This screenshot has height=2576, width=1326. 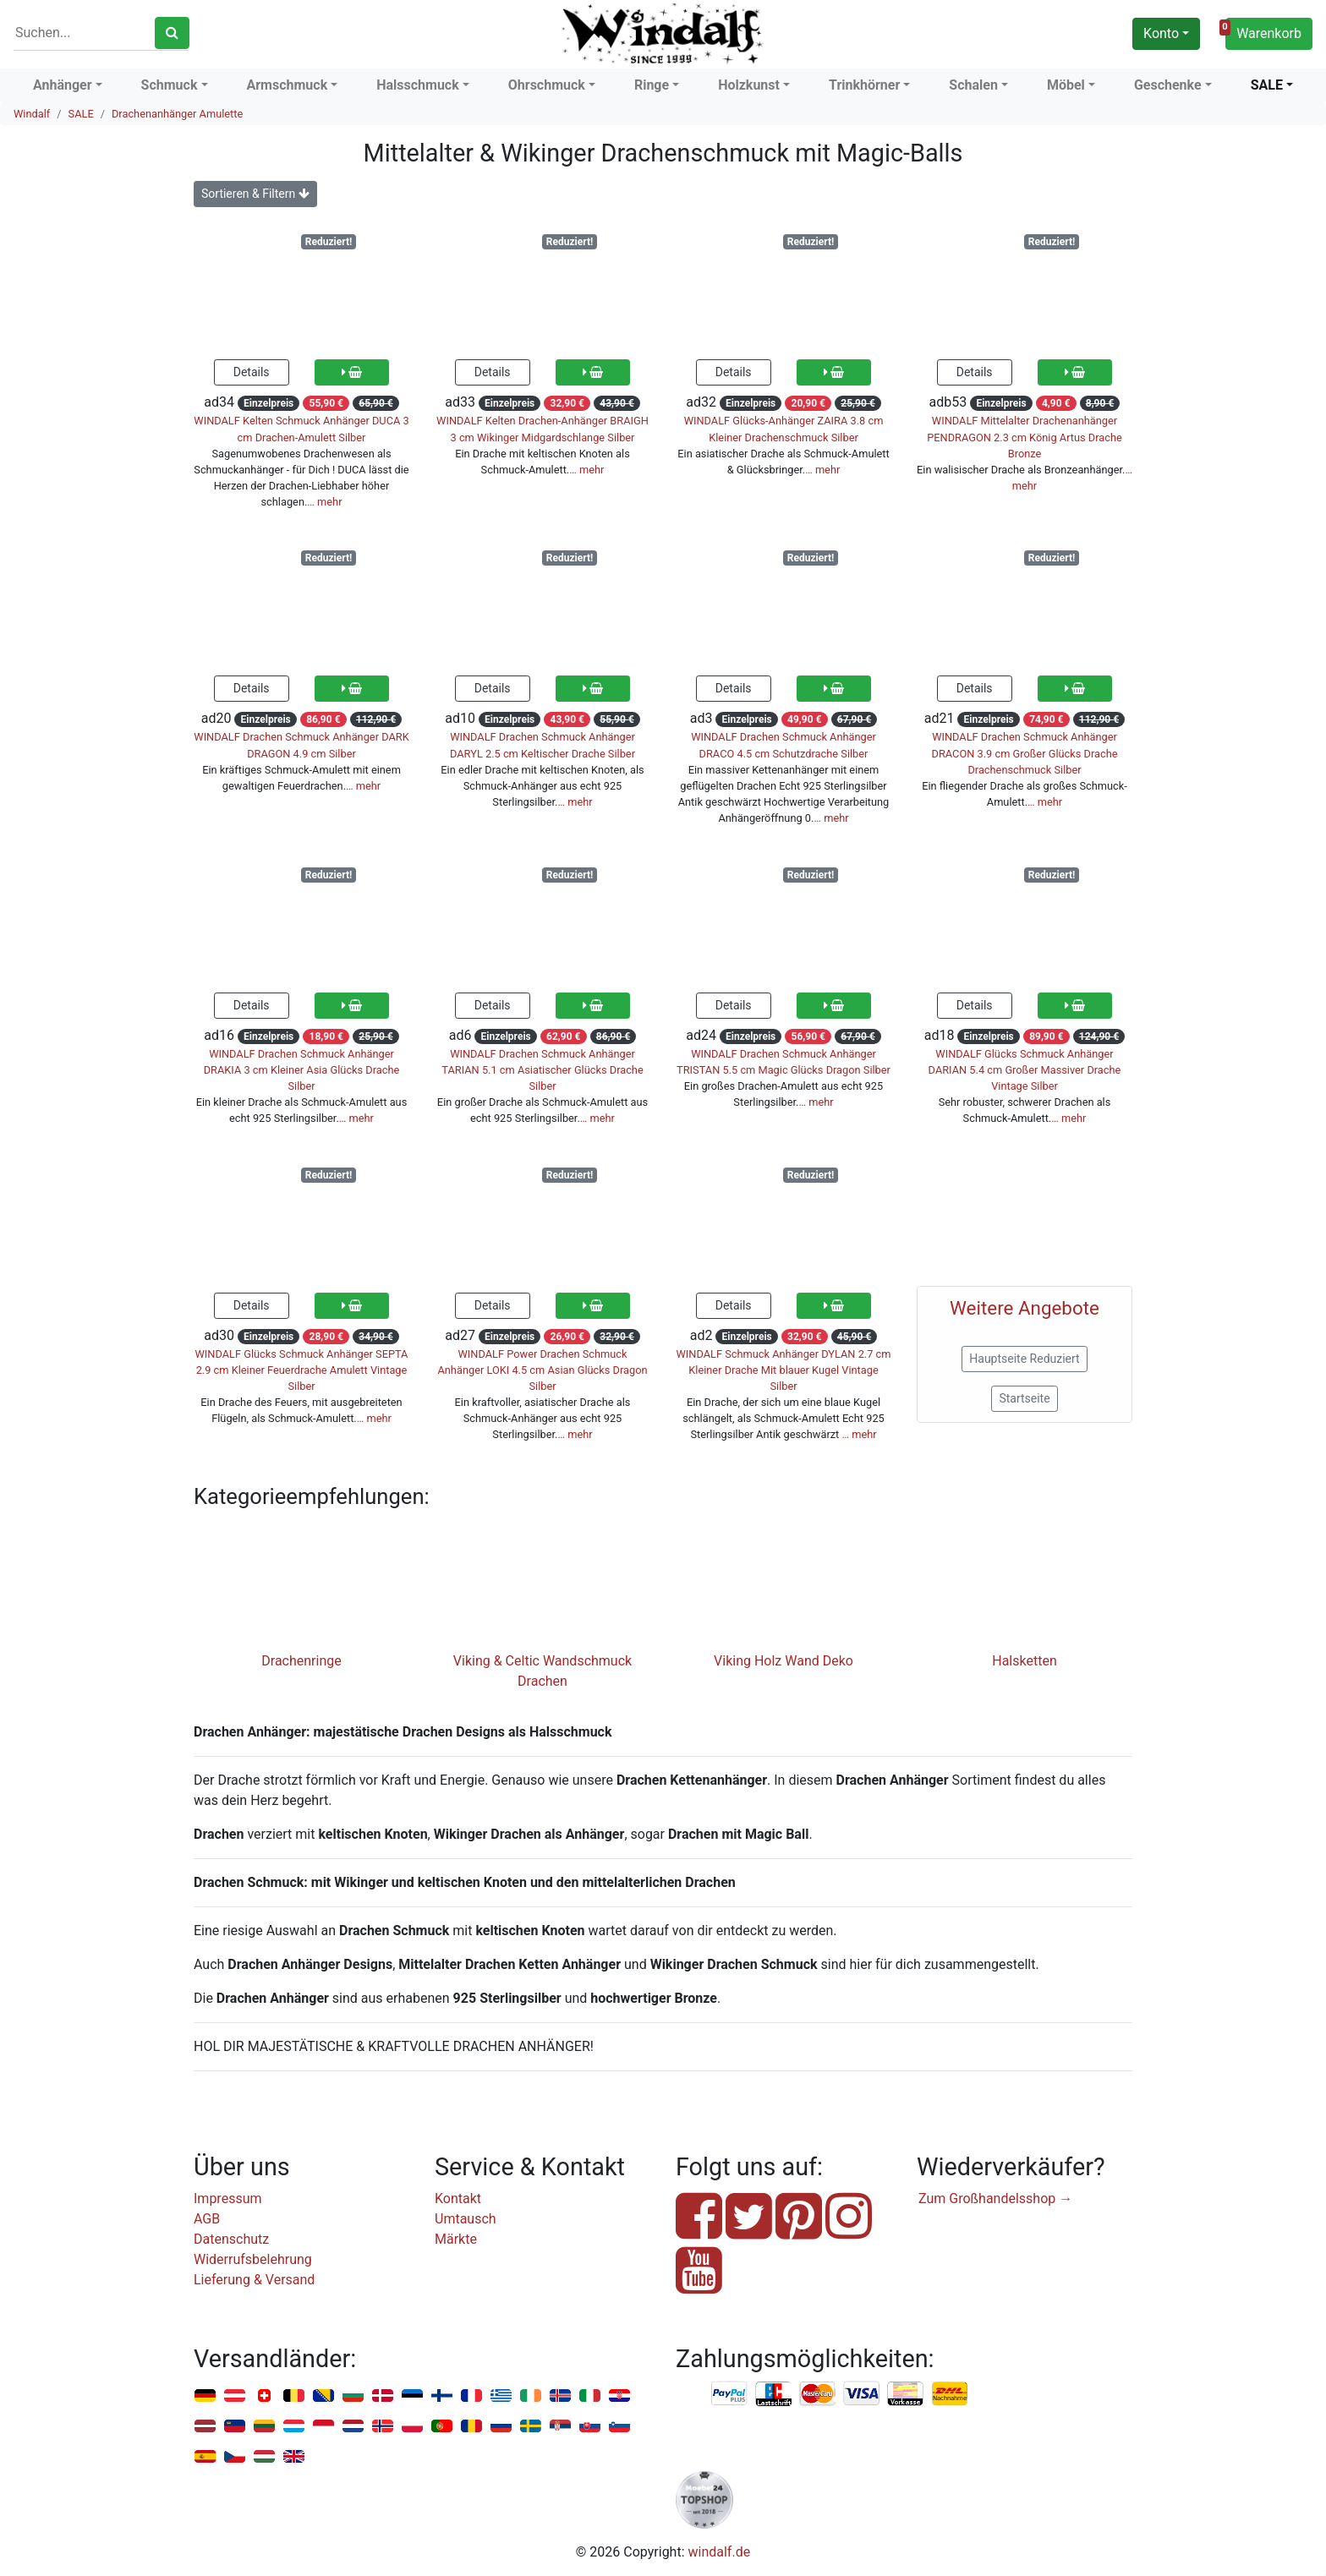 What do you see at coordinates (412, 2427) in the screenshot?
I see `Polen` at bounding box center [412, 2427].